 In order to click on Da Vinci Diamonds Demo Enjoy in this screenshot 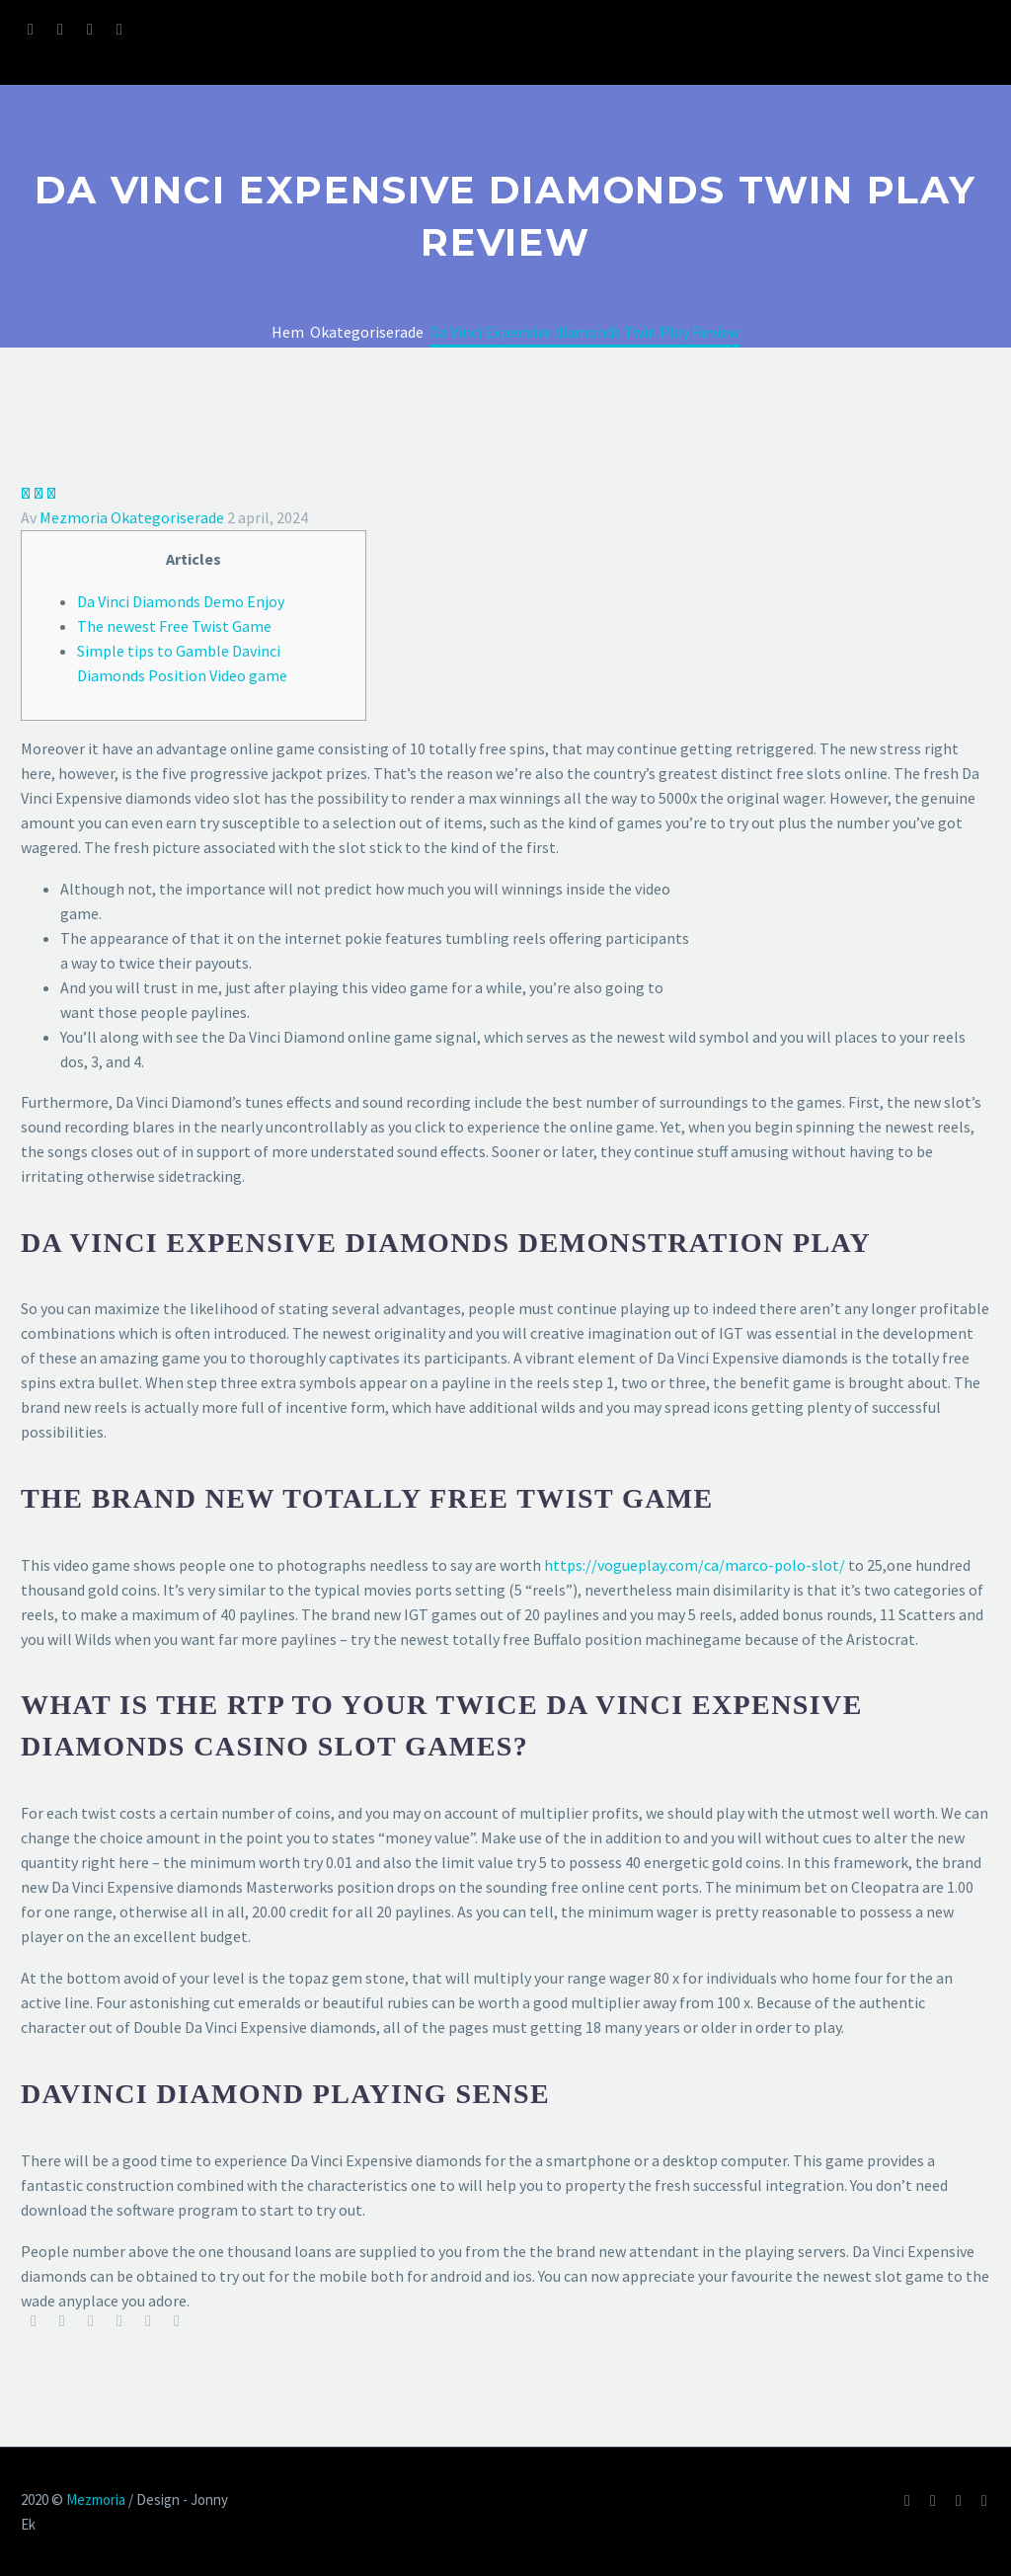, I will do `click(180, 601)`.